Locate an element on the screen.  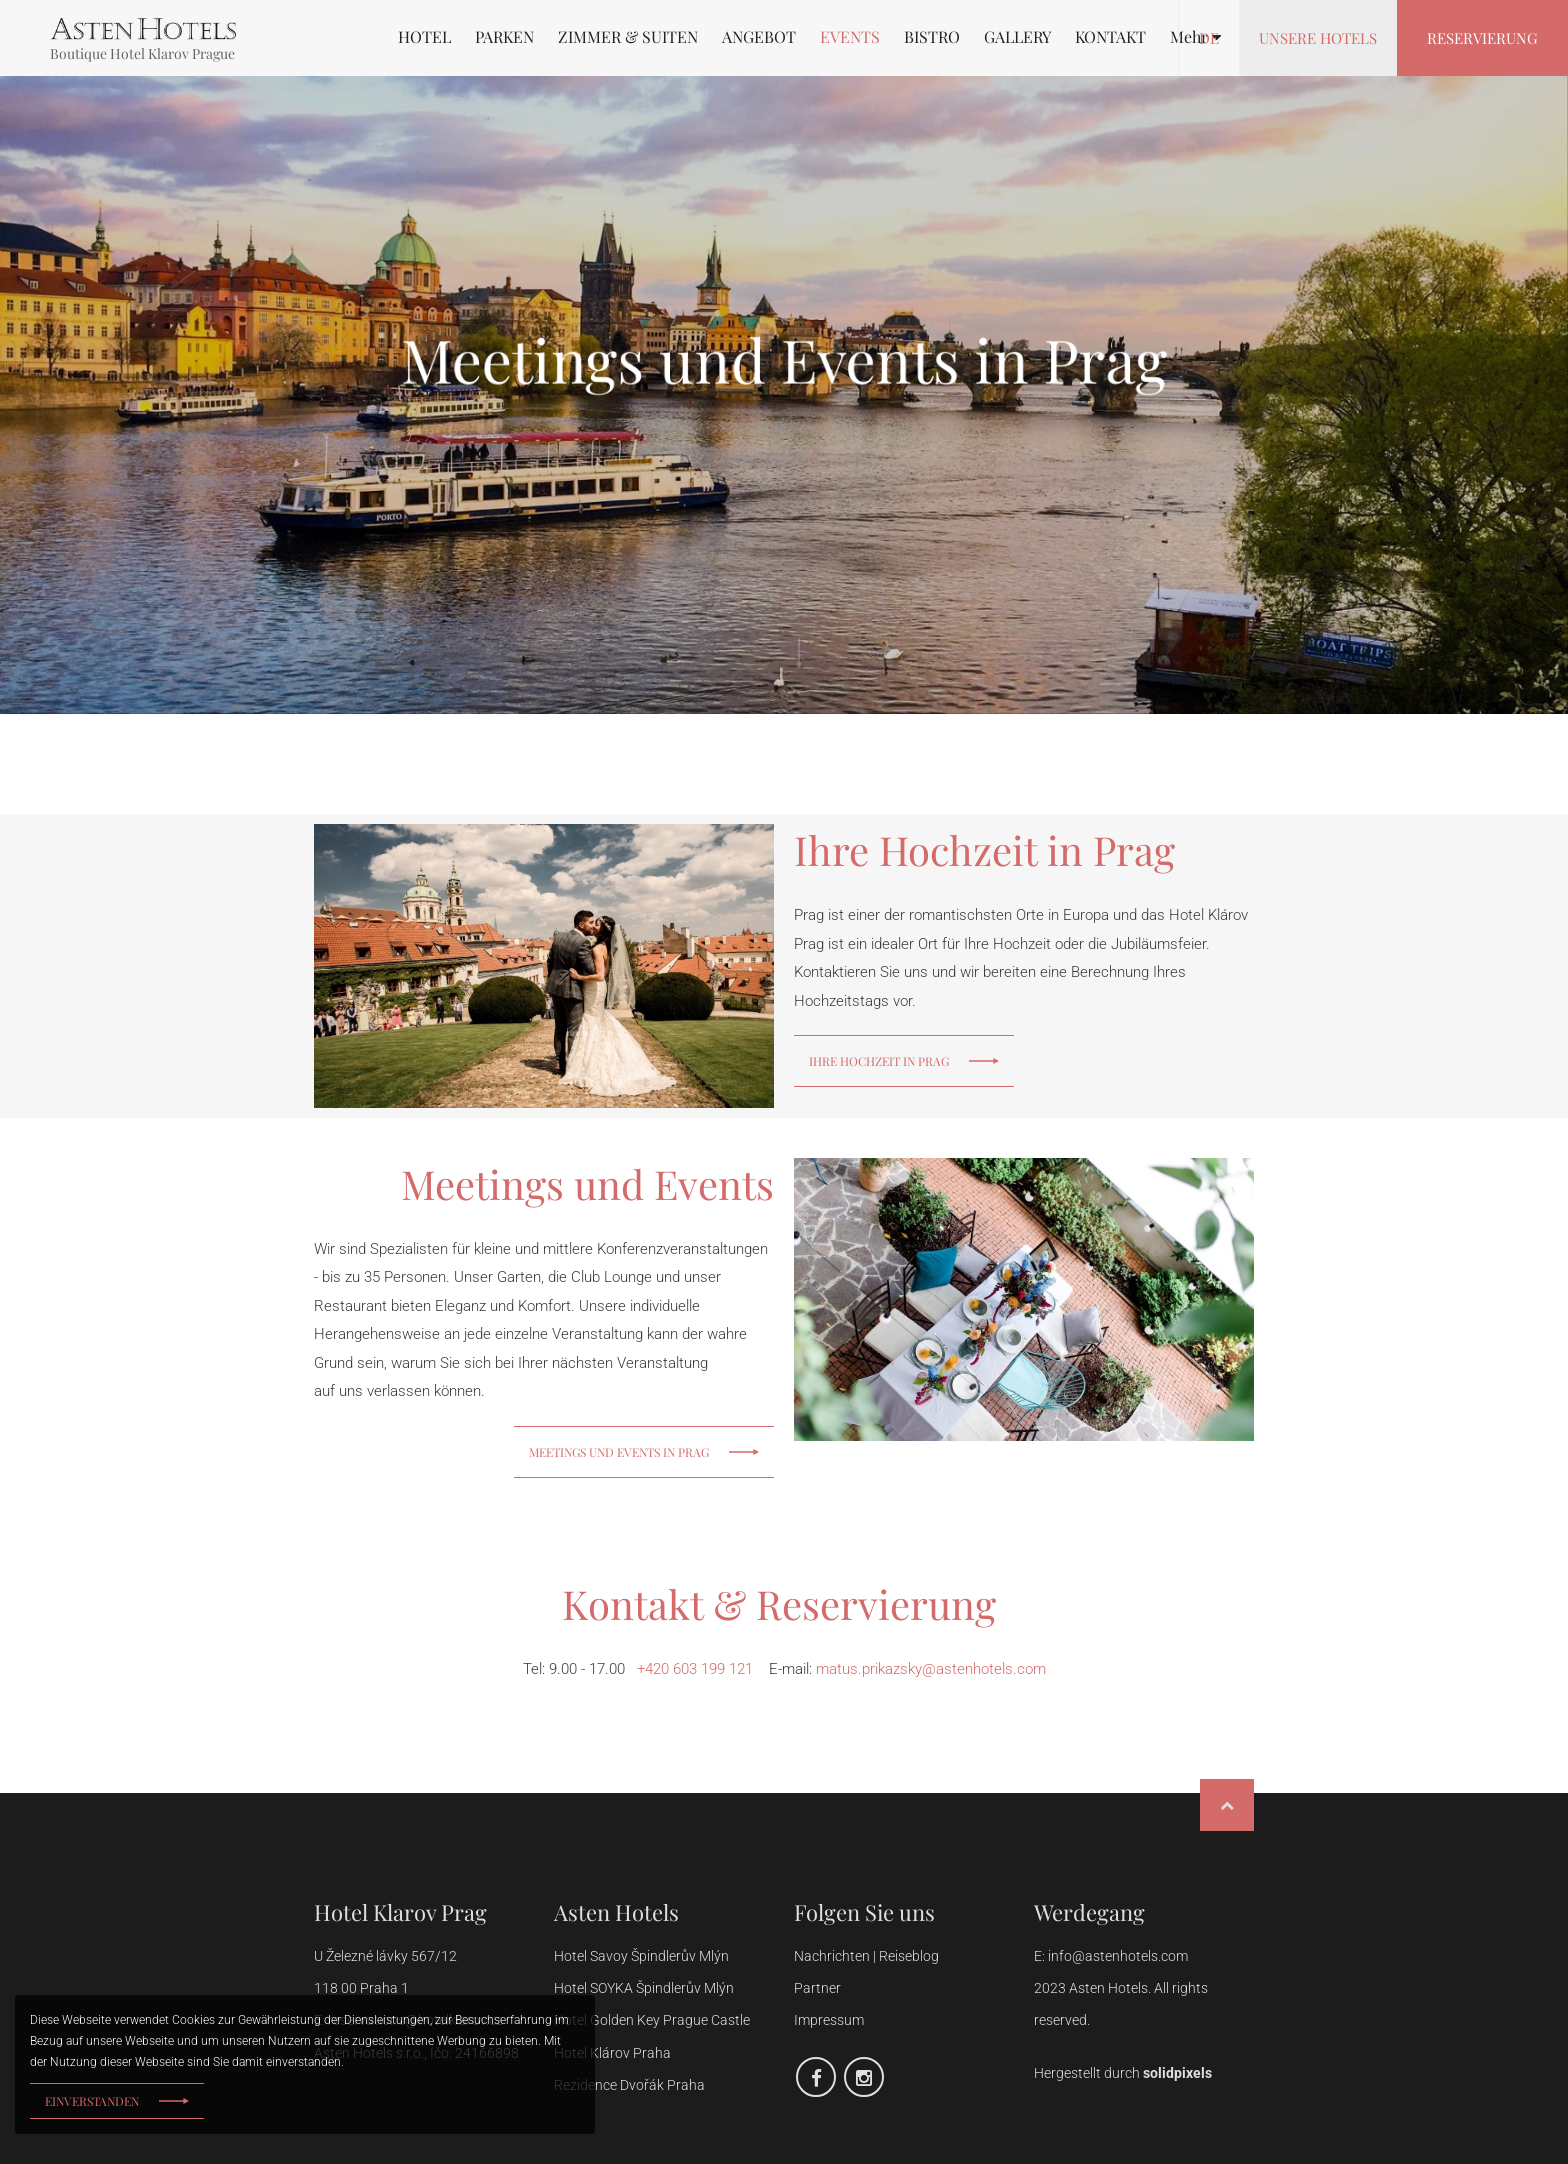
Hotel Klárov Praha is located at coordinates (612, 2053).